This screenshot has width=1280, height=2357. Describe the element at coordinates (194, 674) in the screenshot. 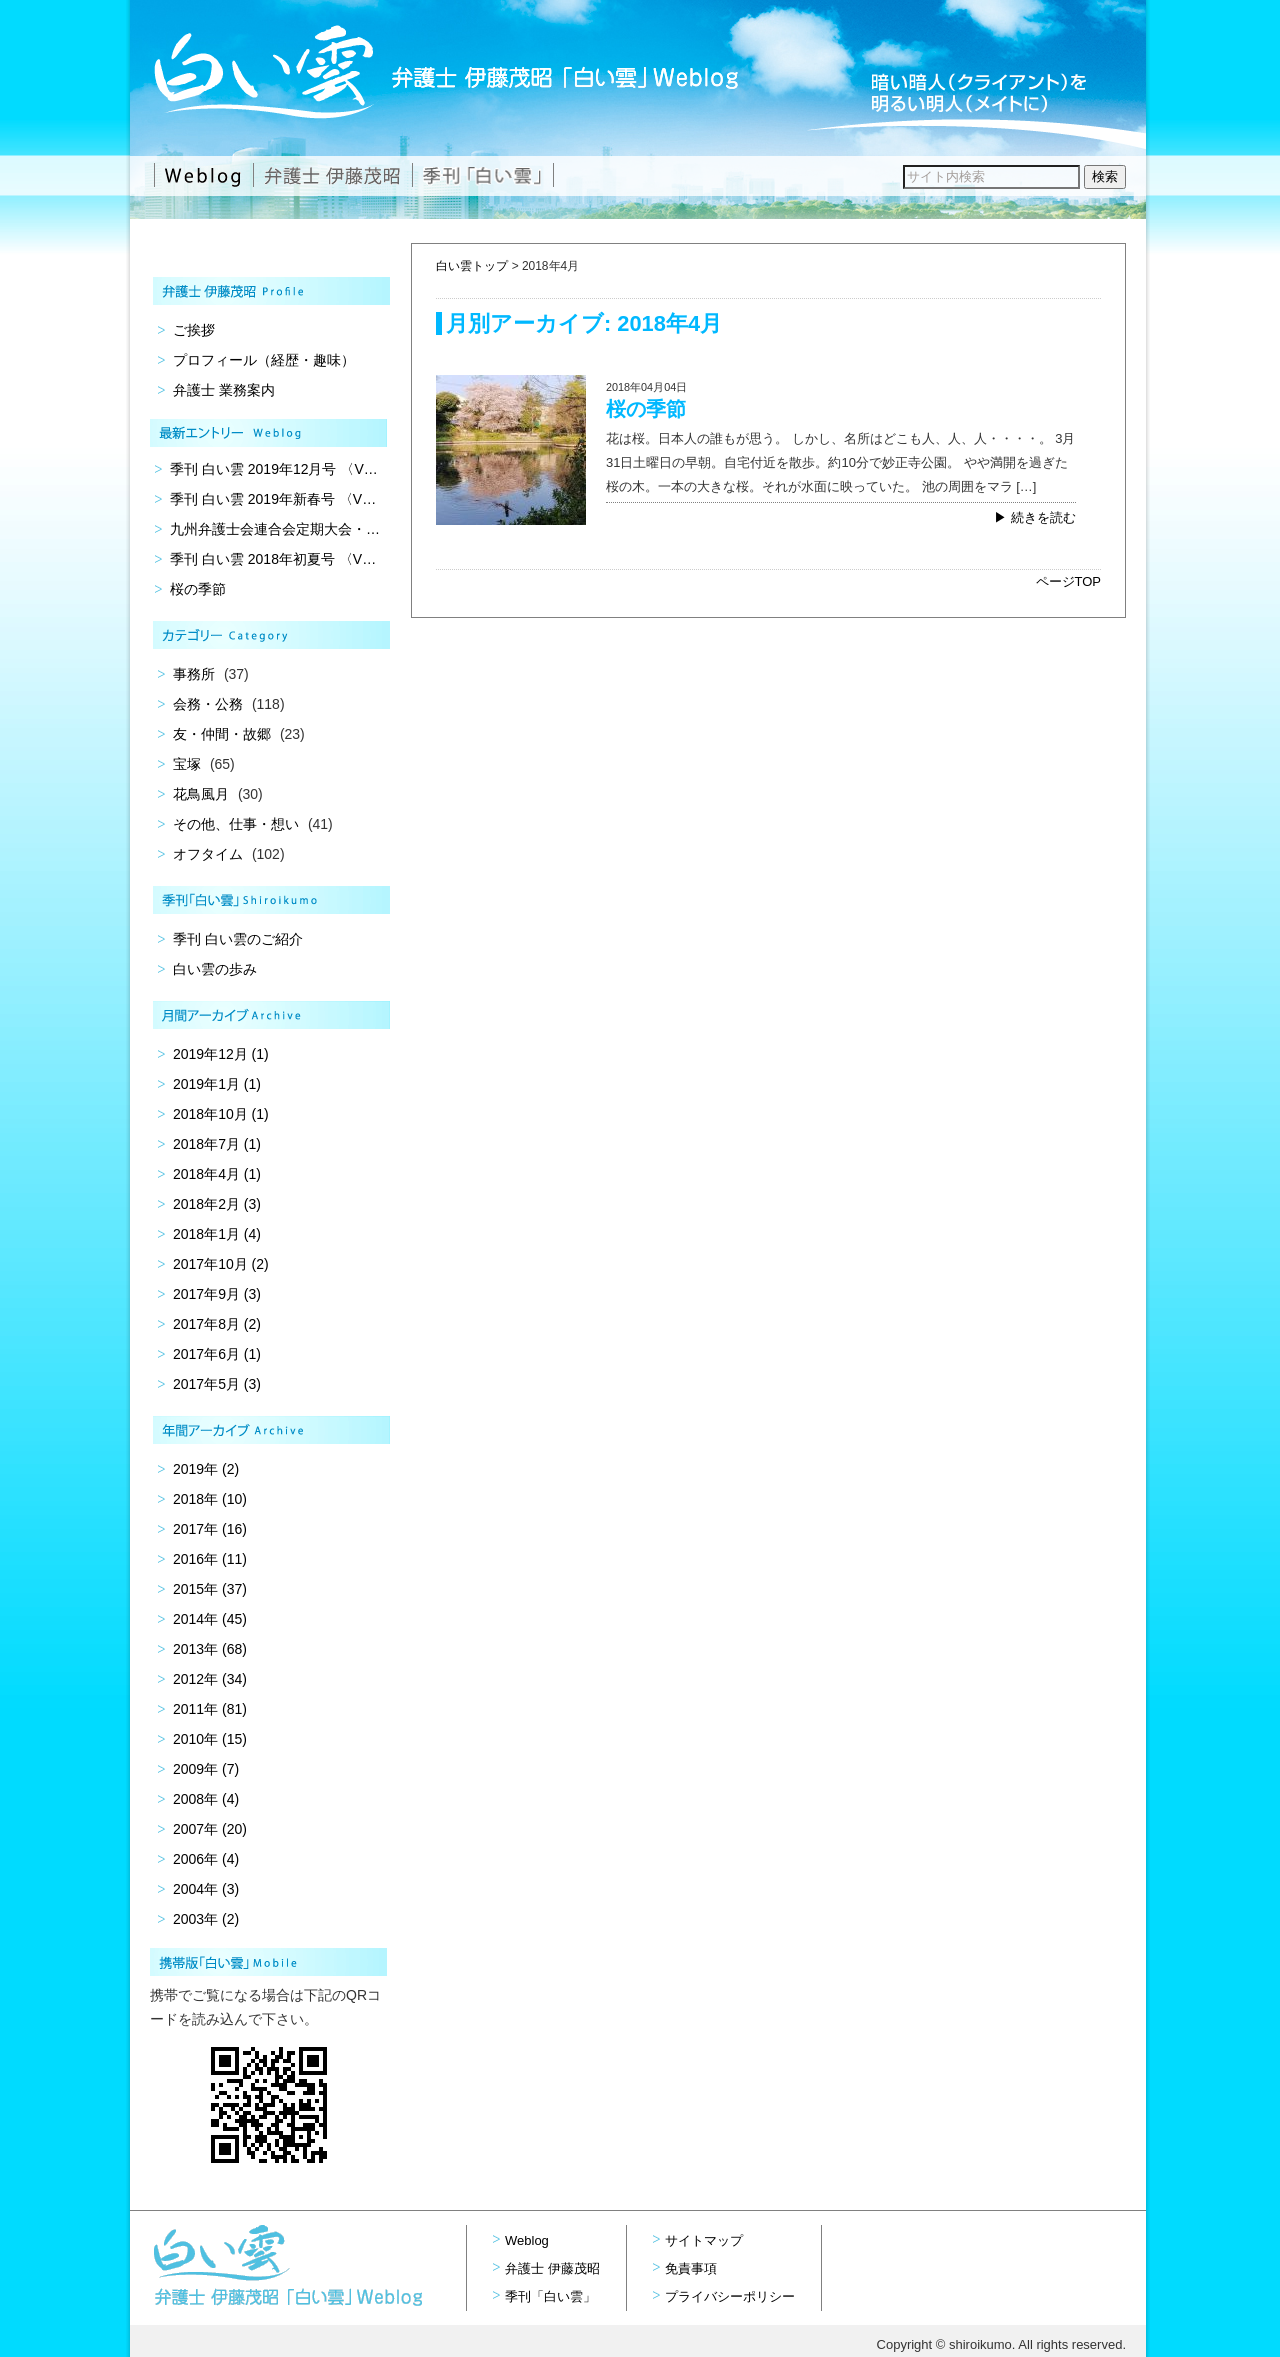

I see `事務所` at that location.